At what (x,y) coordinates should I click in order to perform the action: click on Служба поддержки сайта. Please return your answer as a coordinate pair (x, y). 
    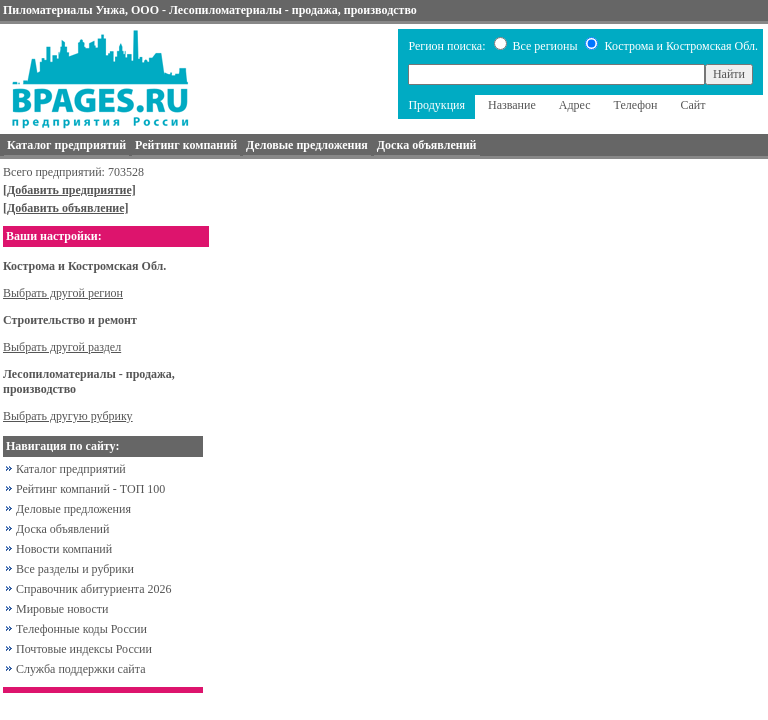
    Looking at the image, I should click on (81, 669).